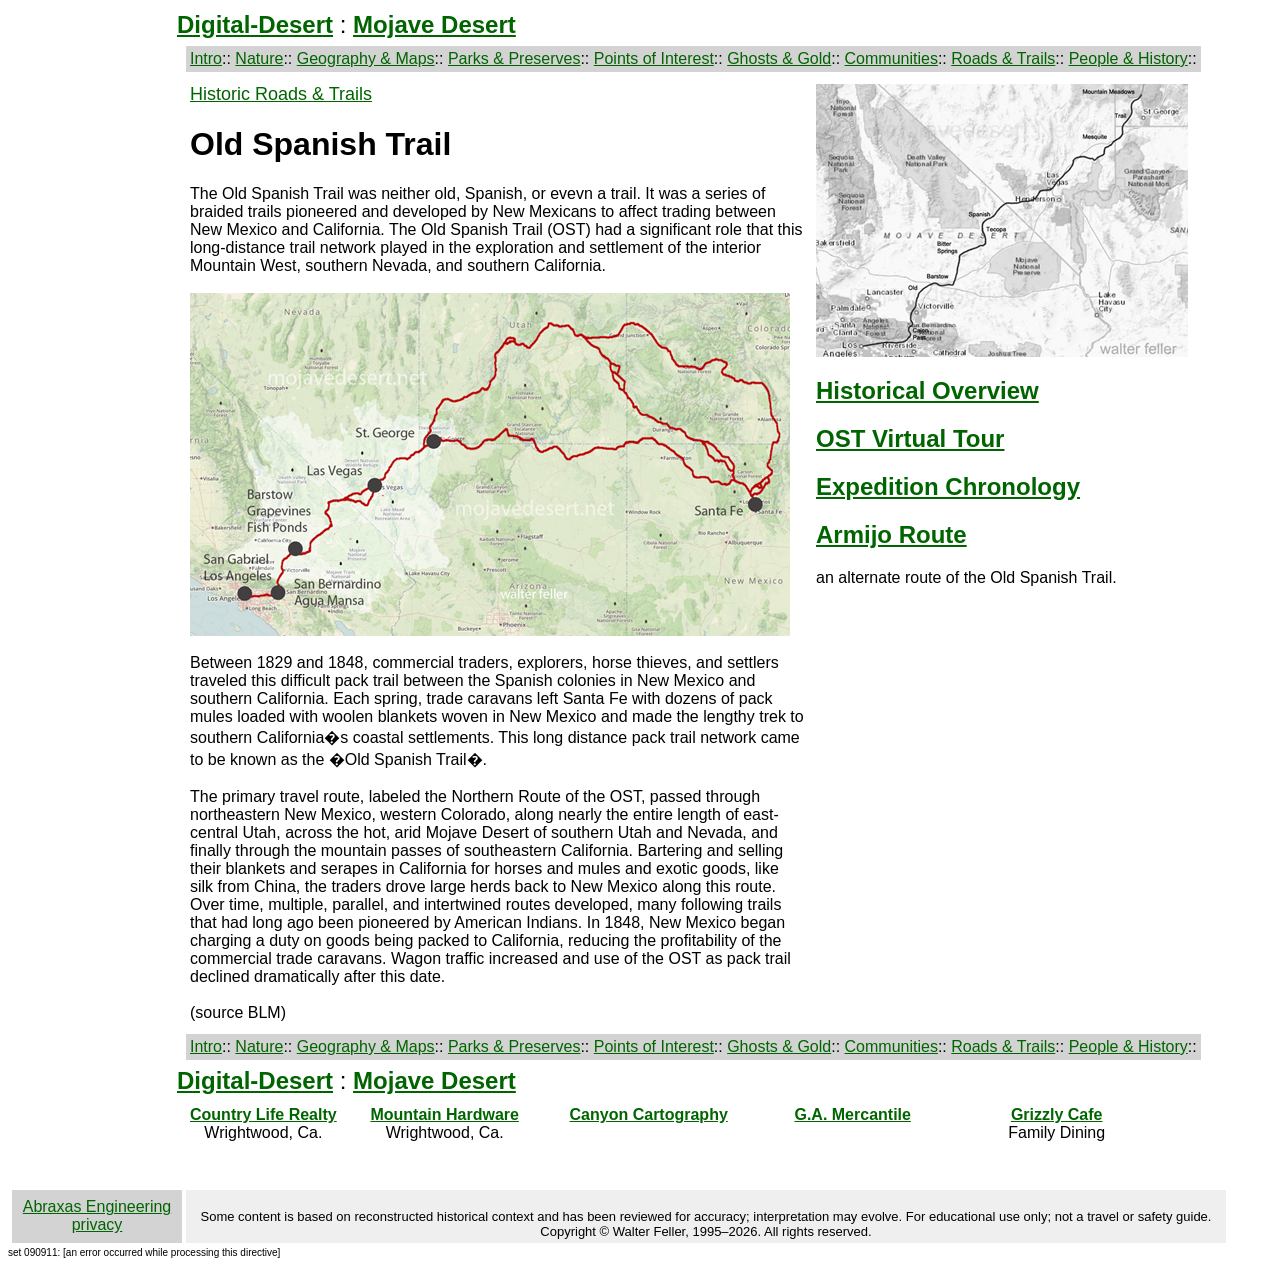 The width and height of the screenshot is (1280, 1266). Describe the element at coordinates (97, 1224) in the screenshot. I see `privacy` at that location.